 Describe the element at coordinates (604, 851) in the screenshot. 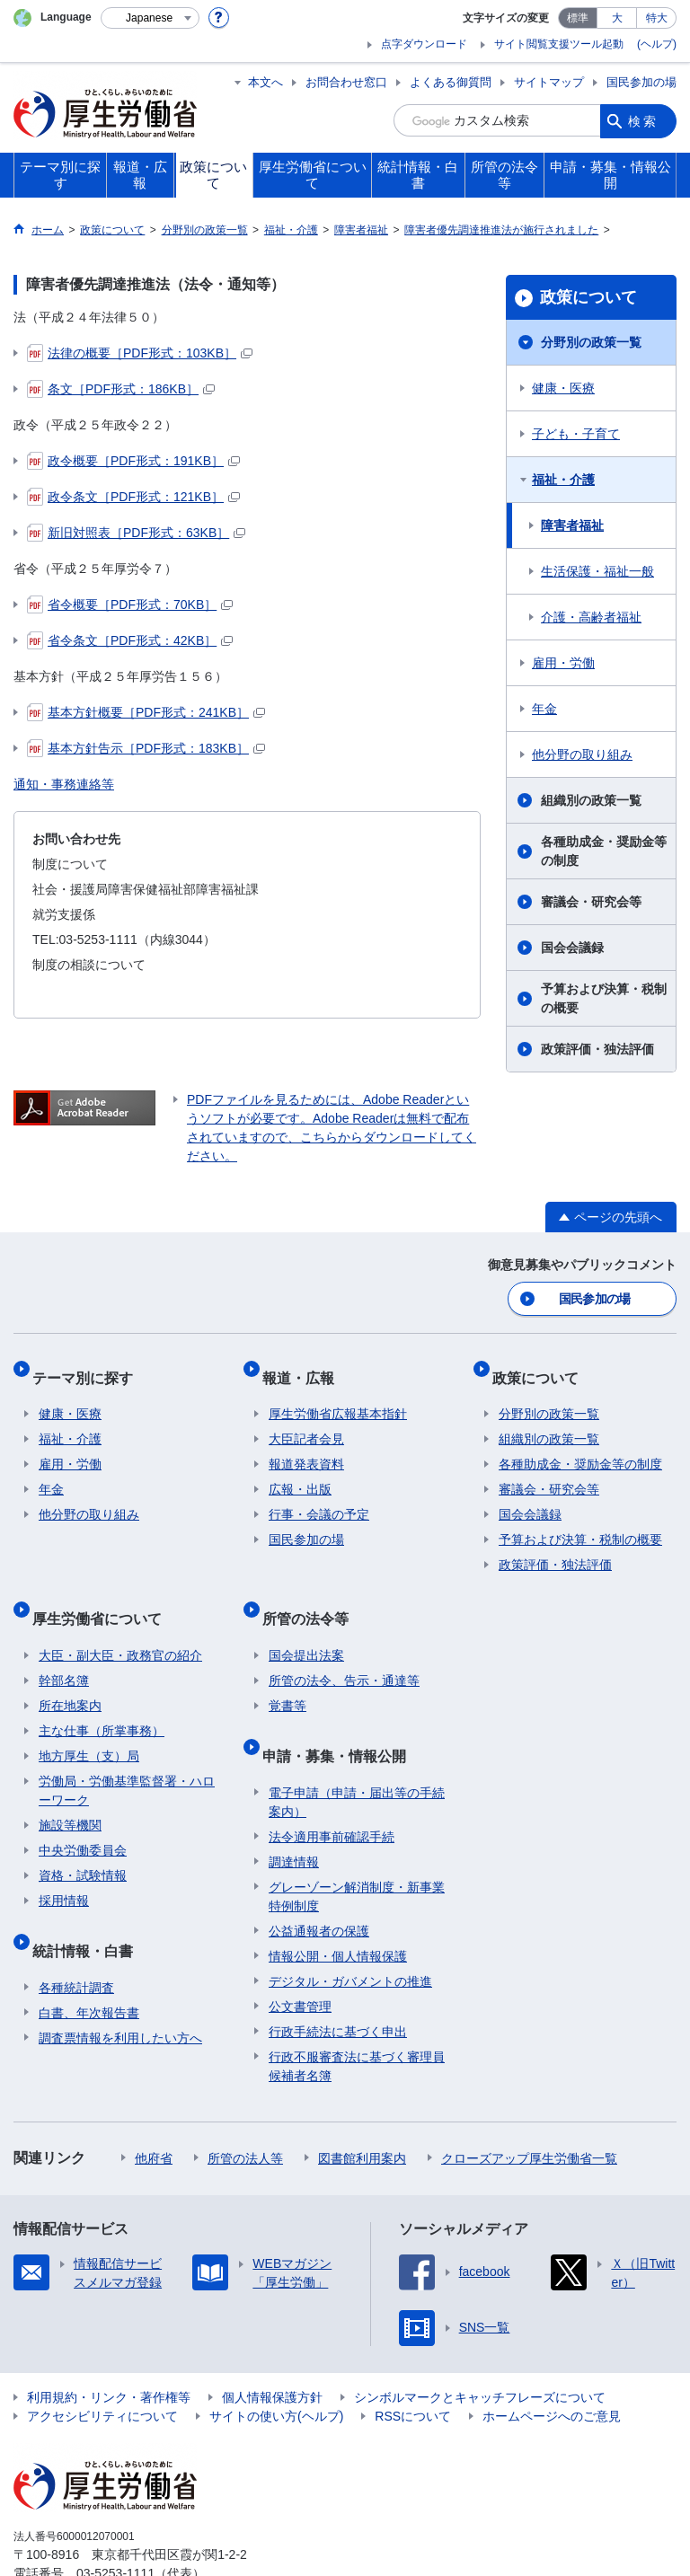

I see `各種助成金・奨励金等の制度` at that location.